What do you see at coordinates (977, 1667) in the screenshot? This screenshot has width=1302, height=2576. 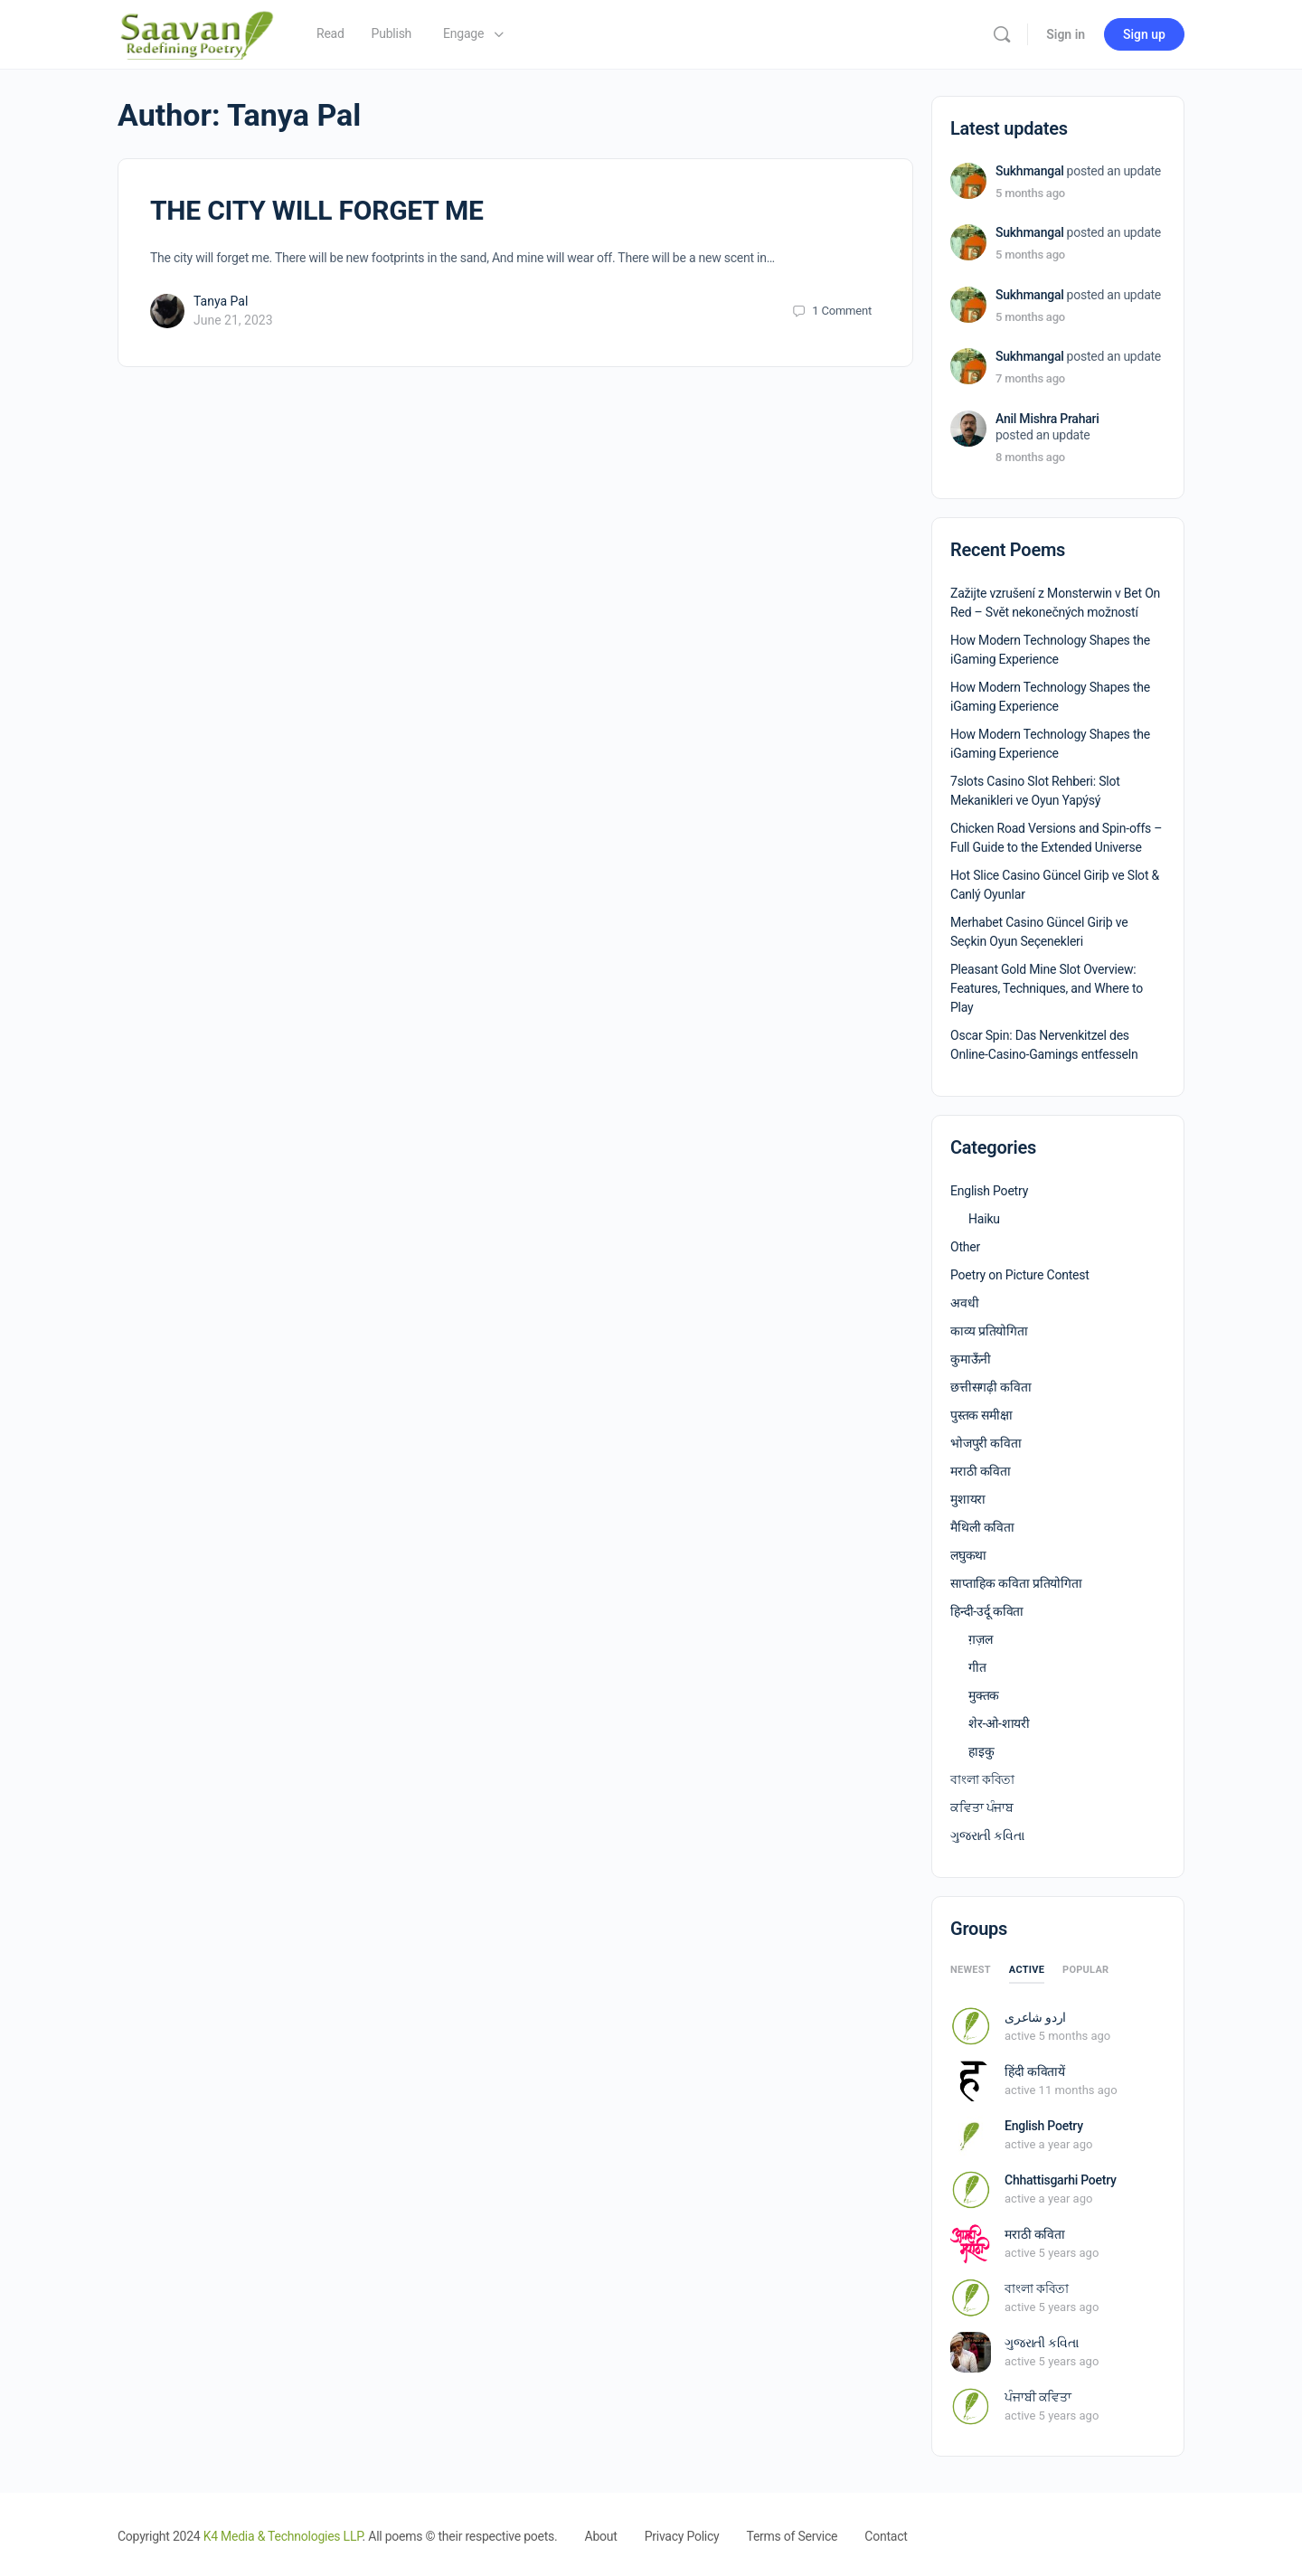 I see `गीत` at bounding box center [977, 1667].